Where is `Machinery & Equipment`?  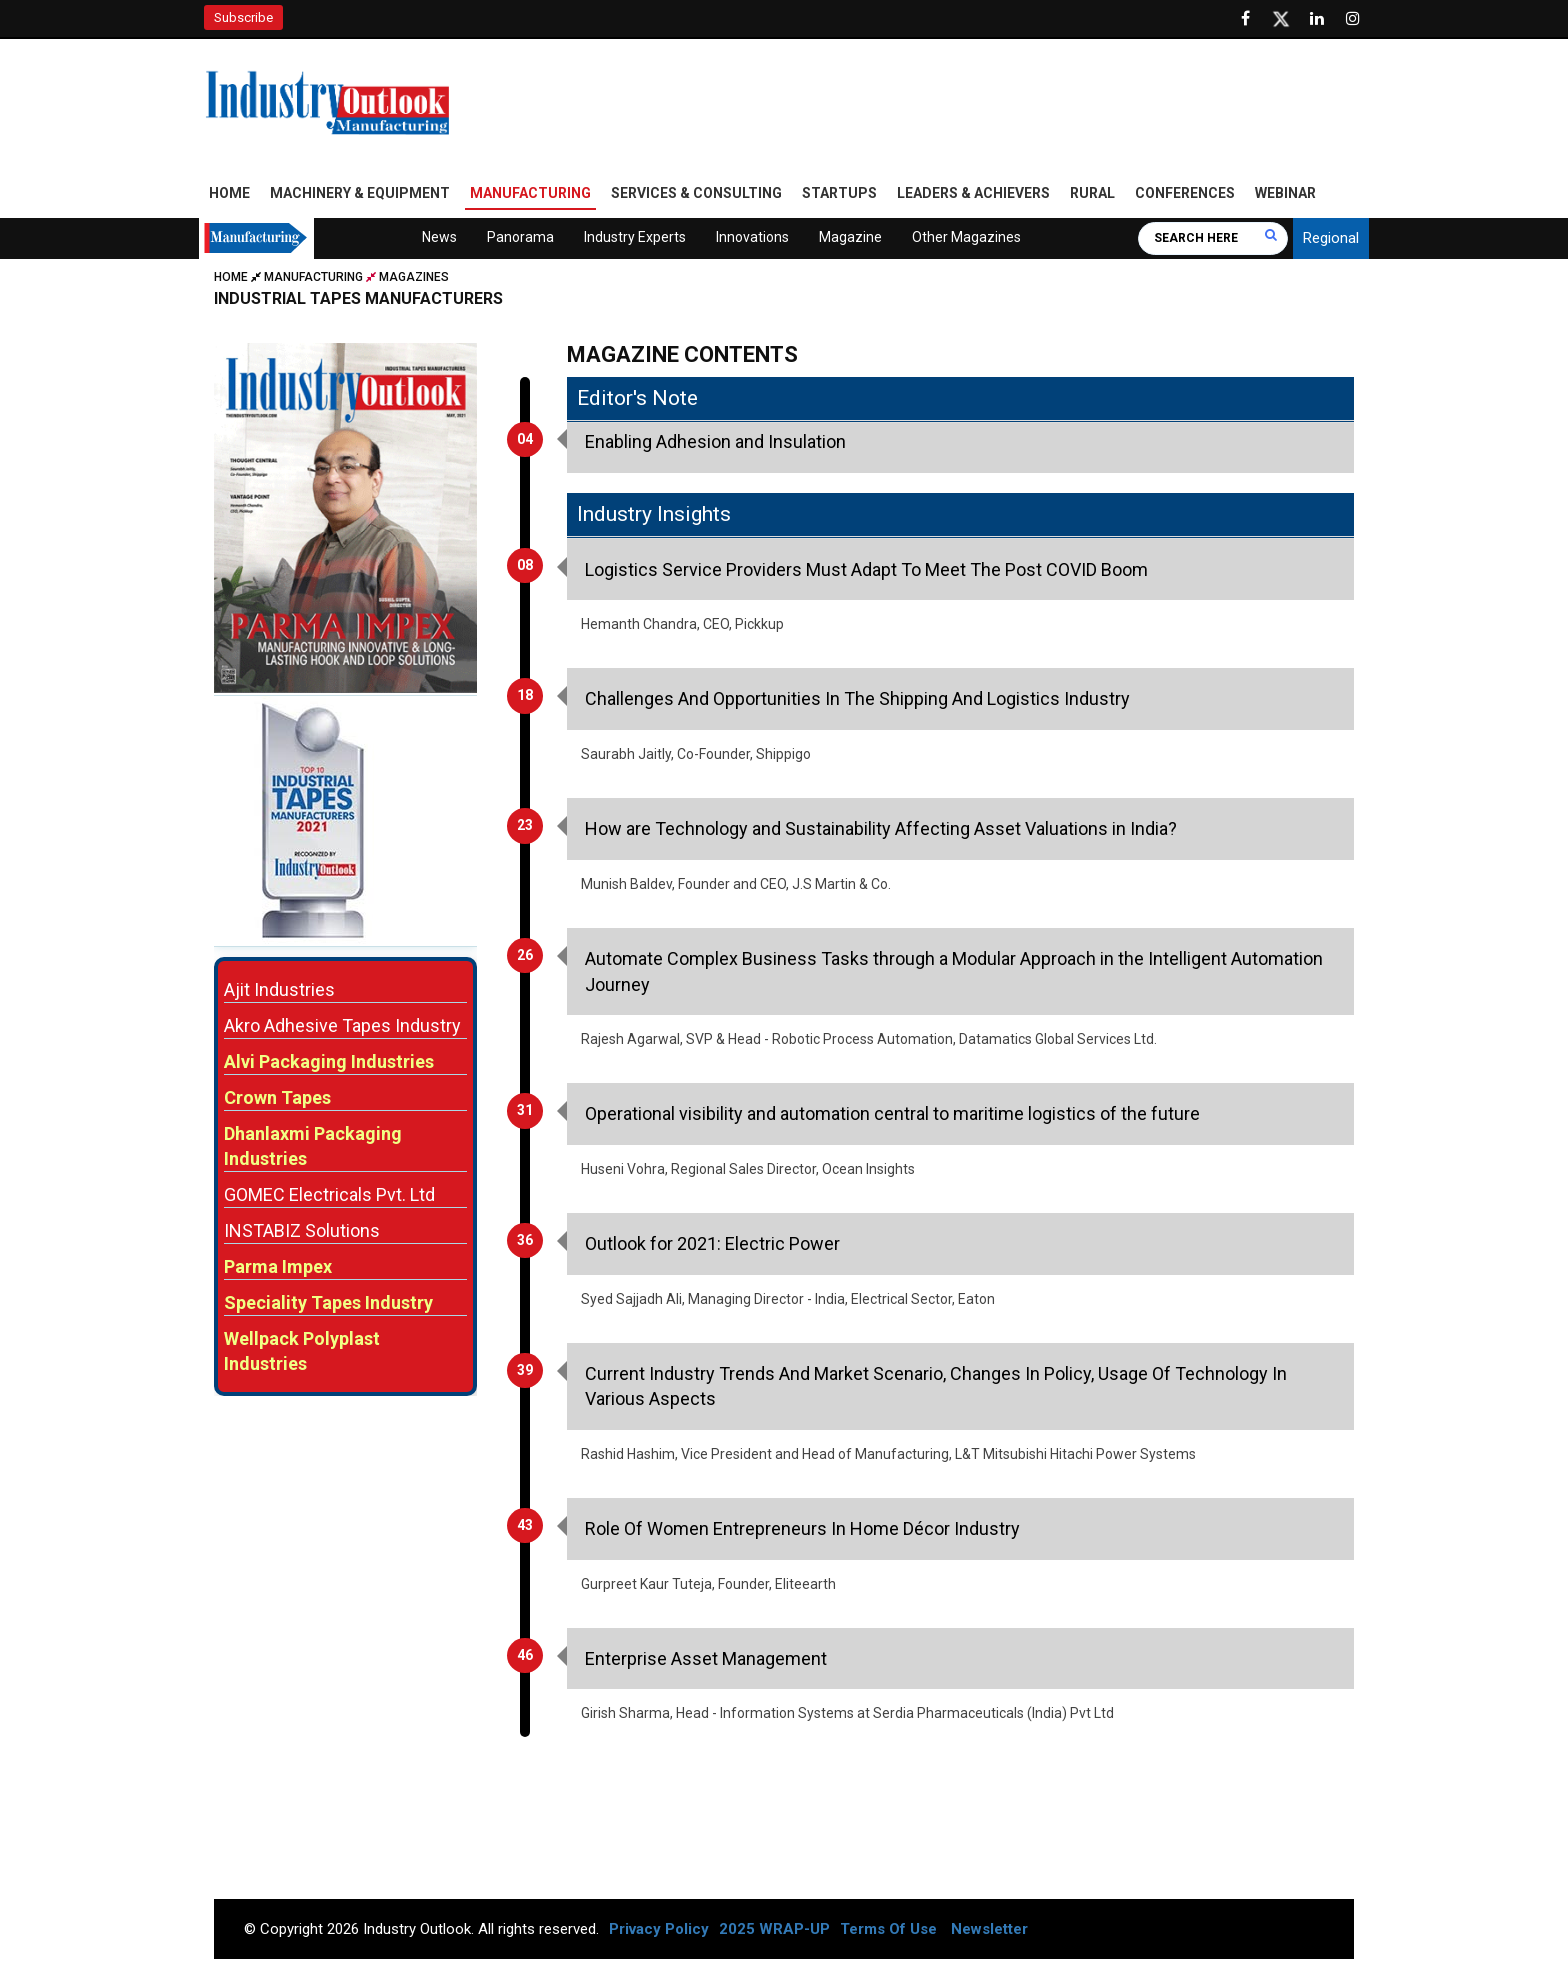 Machinery & Equipment is located at coordinates (360, 193).